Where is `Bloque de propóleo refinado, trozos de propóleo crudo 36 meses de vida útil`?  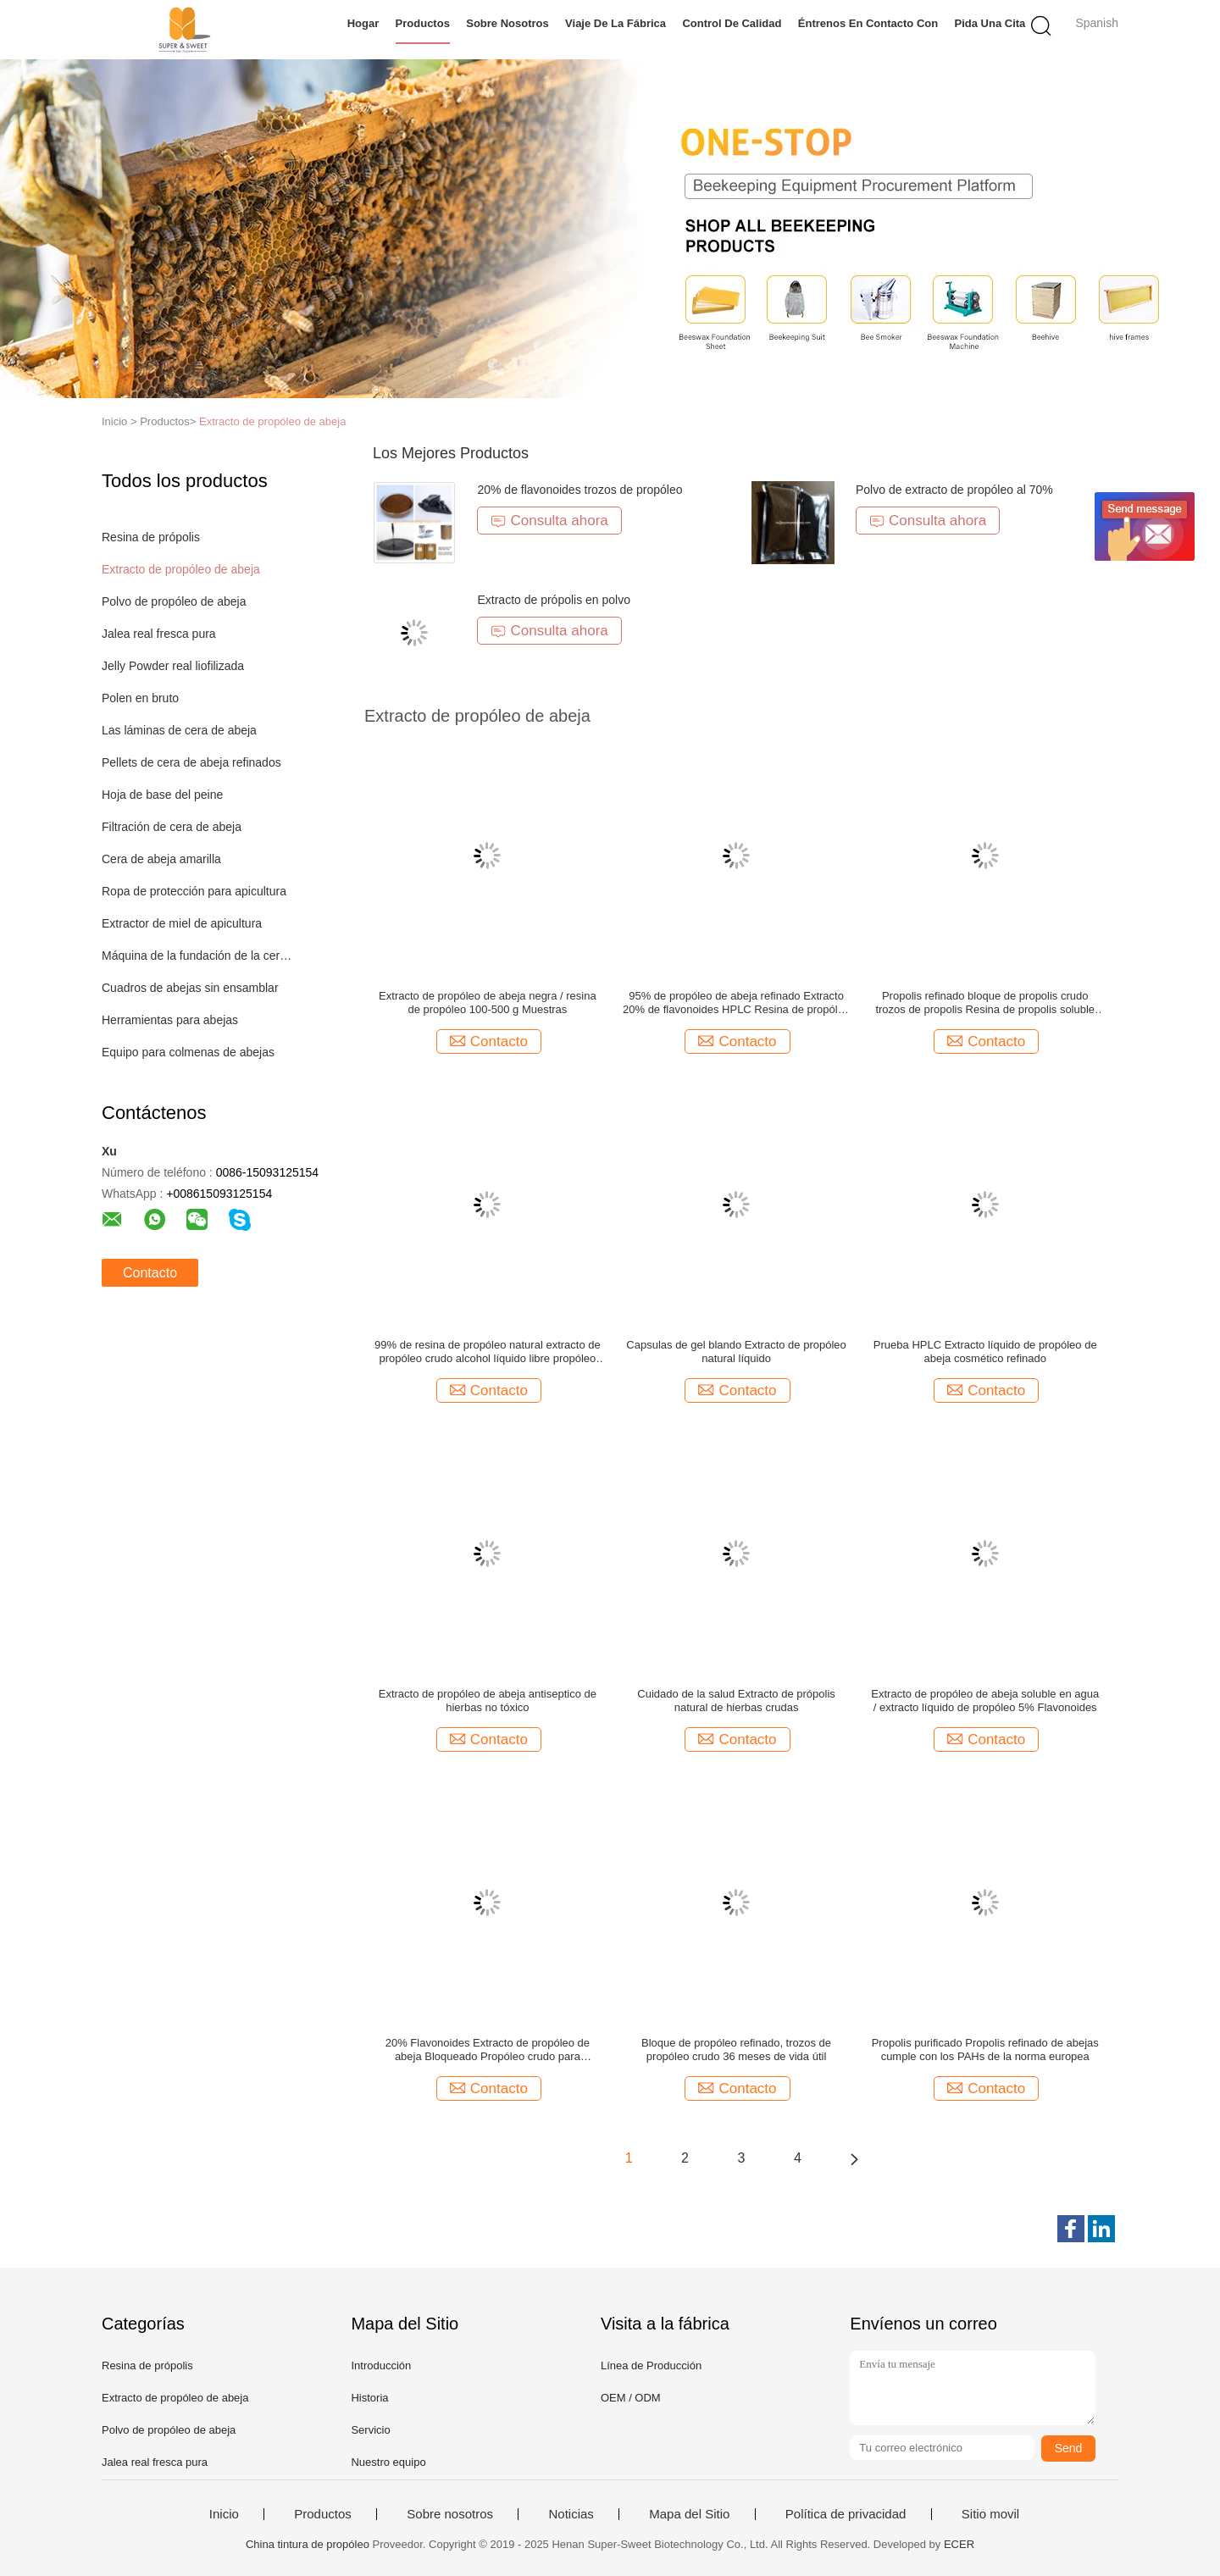 Bloque de propóleo refinado, trozos de propóleo crudo 36 meses de vida útil is located at coordinates (736, 2049).